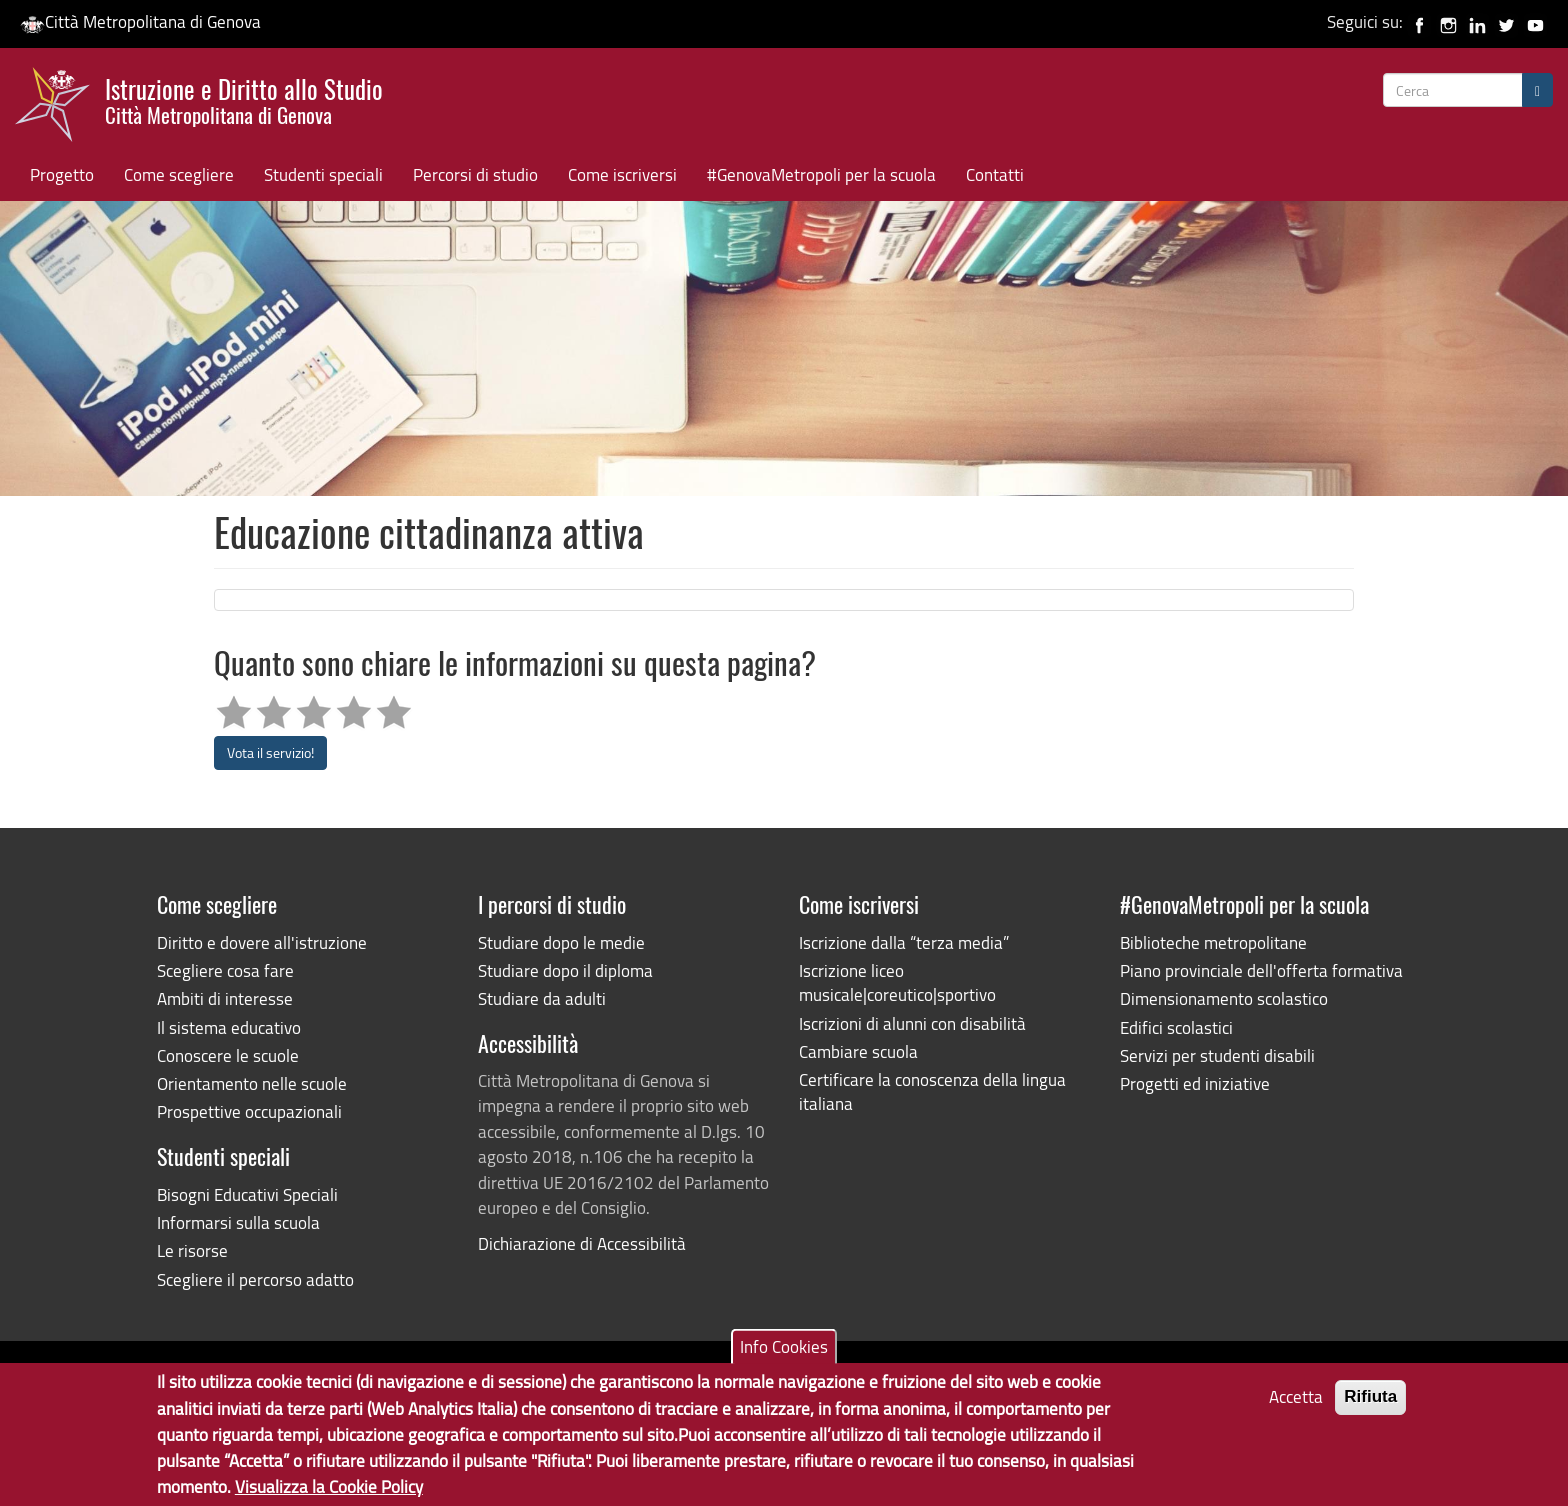 The height and width of the screenshot is (1506, 1568). Describe the element at coordinates (244, 99) in the screenshot. I see `Istruzione e Diritto allo Studio` at that location.